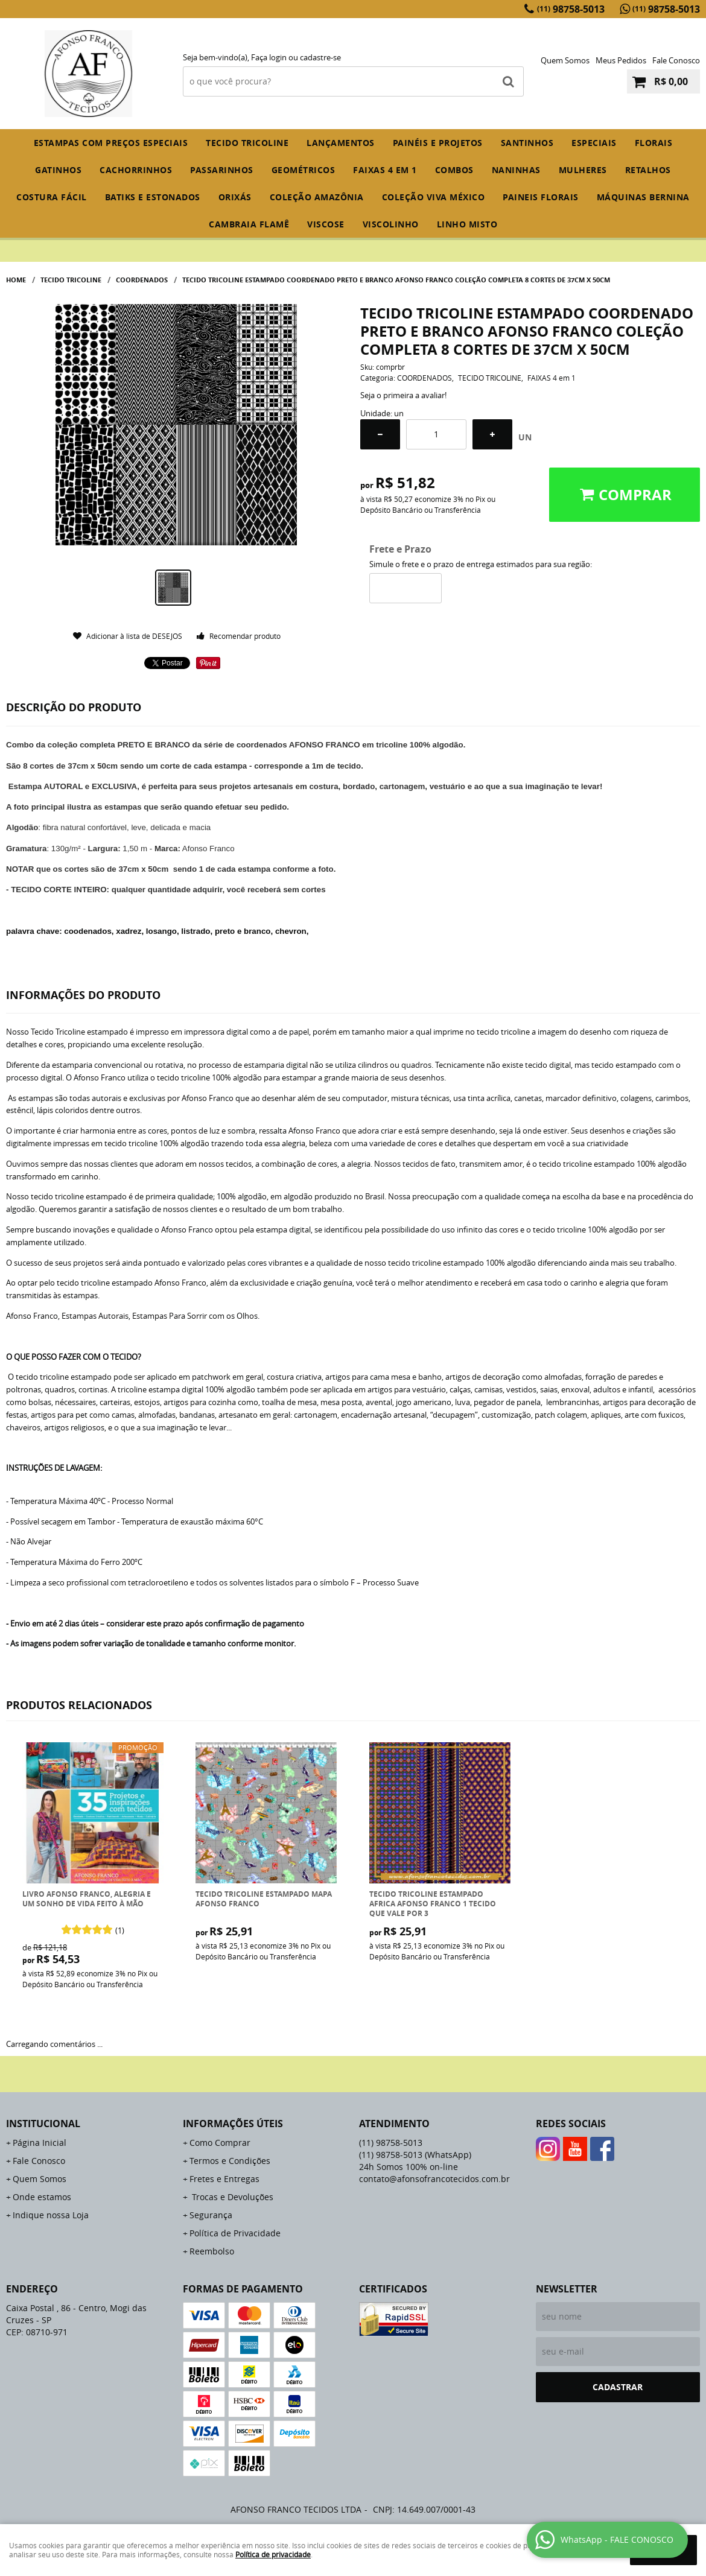  Describe the element at coordinates (39, 2142) in the screenshot. I see `Página Inicial` at that location.